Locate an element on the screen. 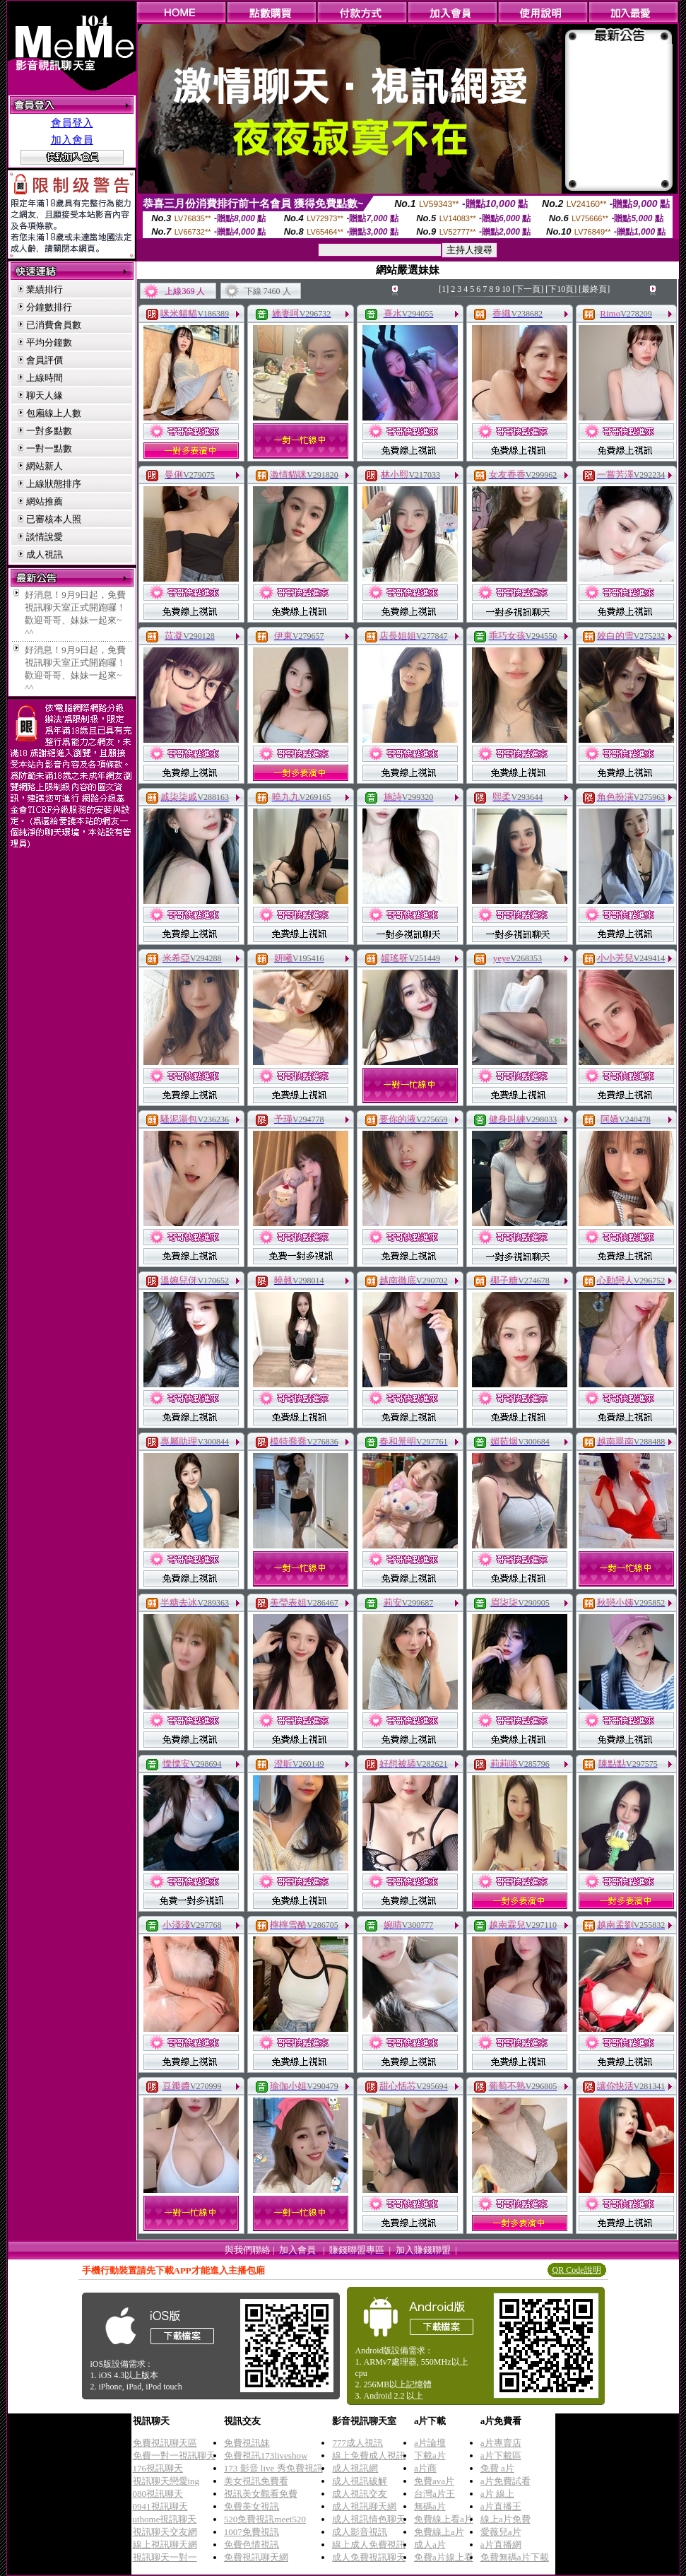 The image size is (686, 2576). 免費ava片 is located at coordinates (434, 2481).